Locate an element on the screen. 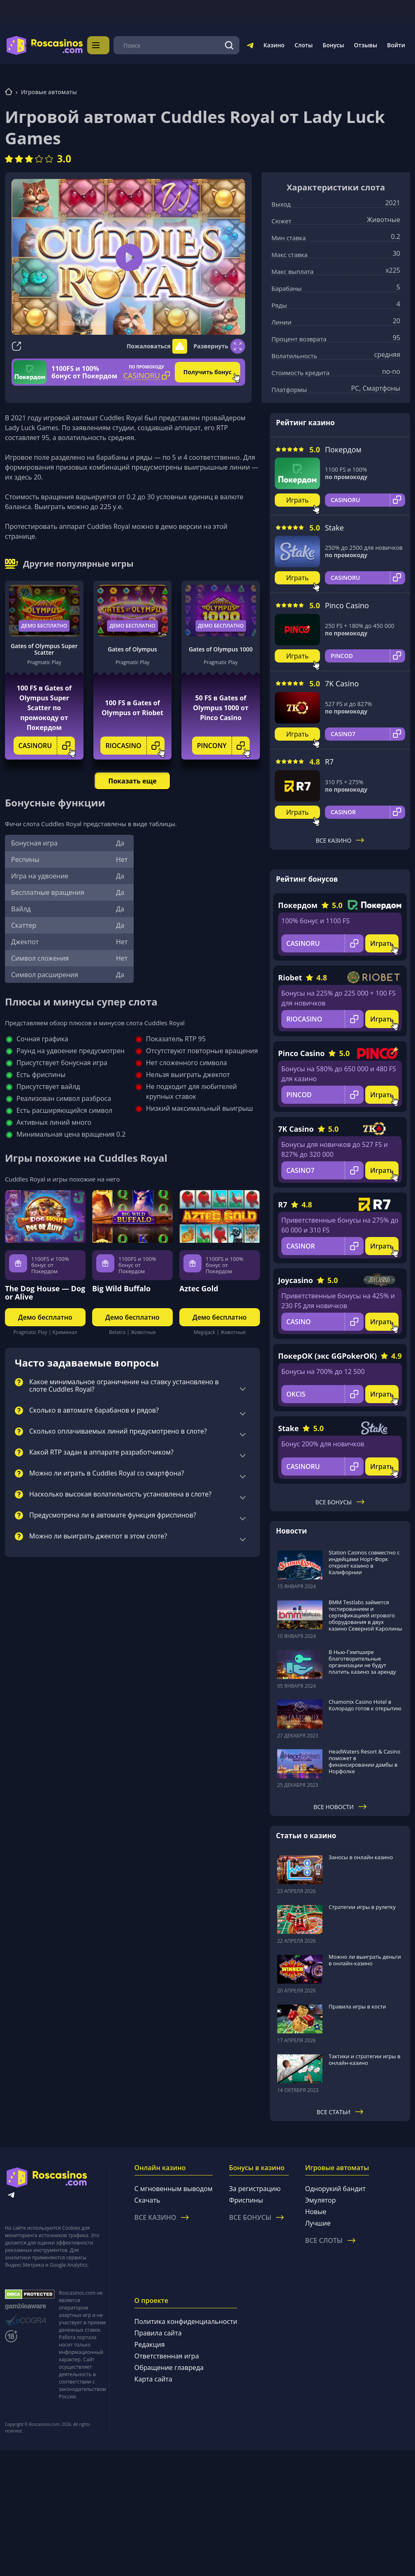 The height and width of the screenshot is (2576, 415). The Dog House — Dog or Alive is located at coordinates (45, 1292).